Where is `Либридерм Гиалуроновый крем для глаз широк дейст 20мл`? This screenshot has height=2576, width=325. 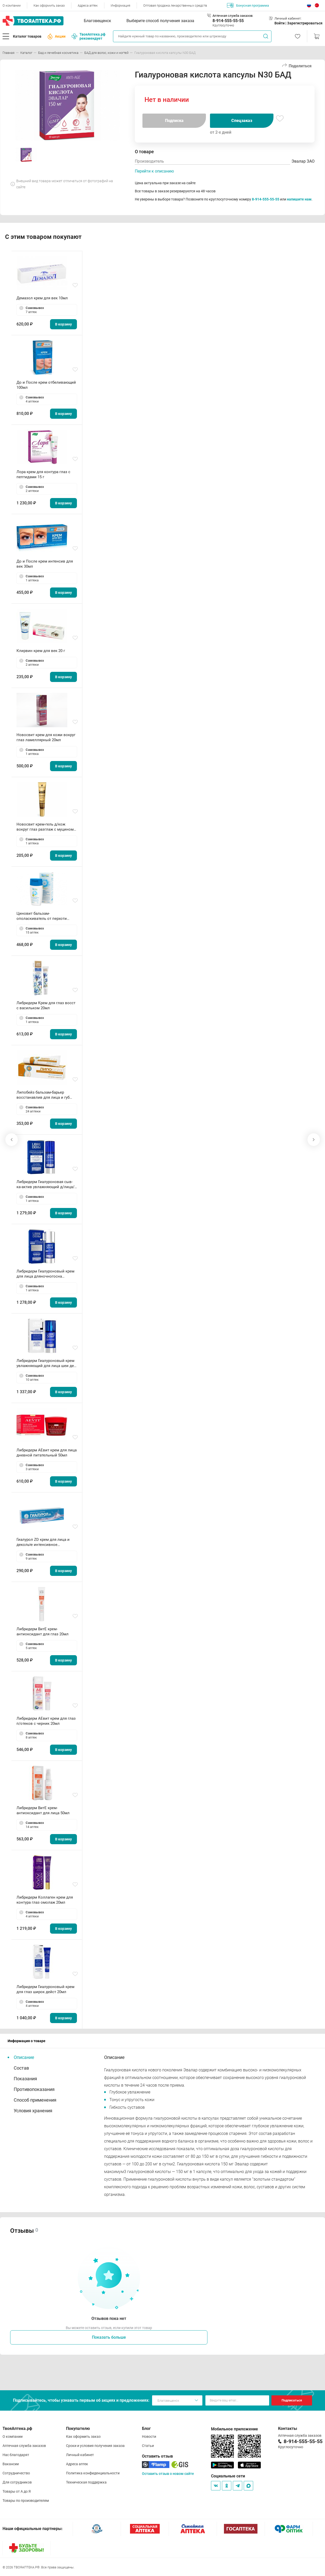 Либридерм Гиалуроновый крем для глаз широк дейст 20мл is located at coordinates (45, 1989).